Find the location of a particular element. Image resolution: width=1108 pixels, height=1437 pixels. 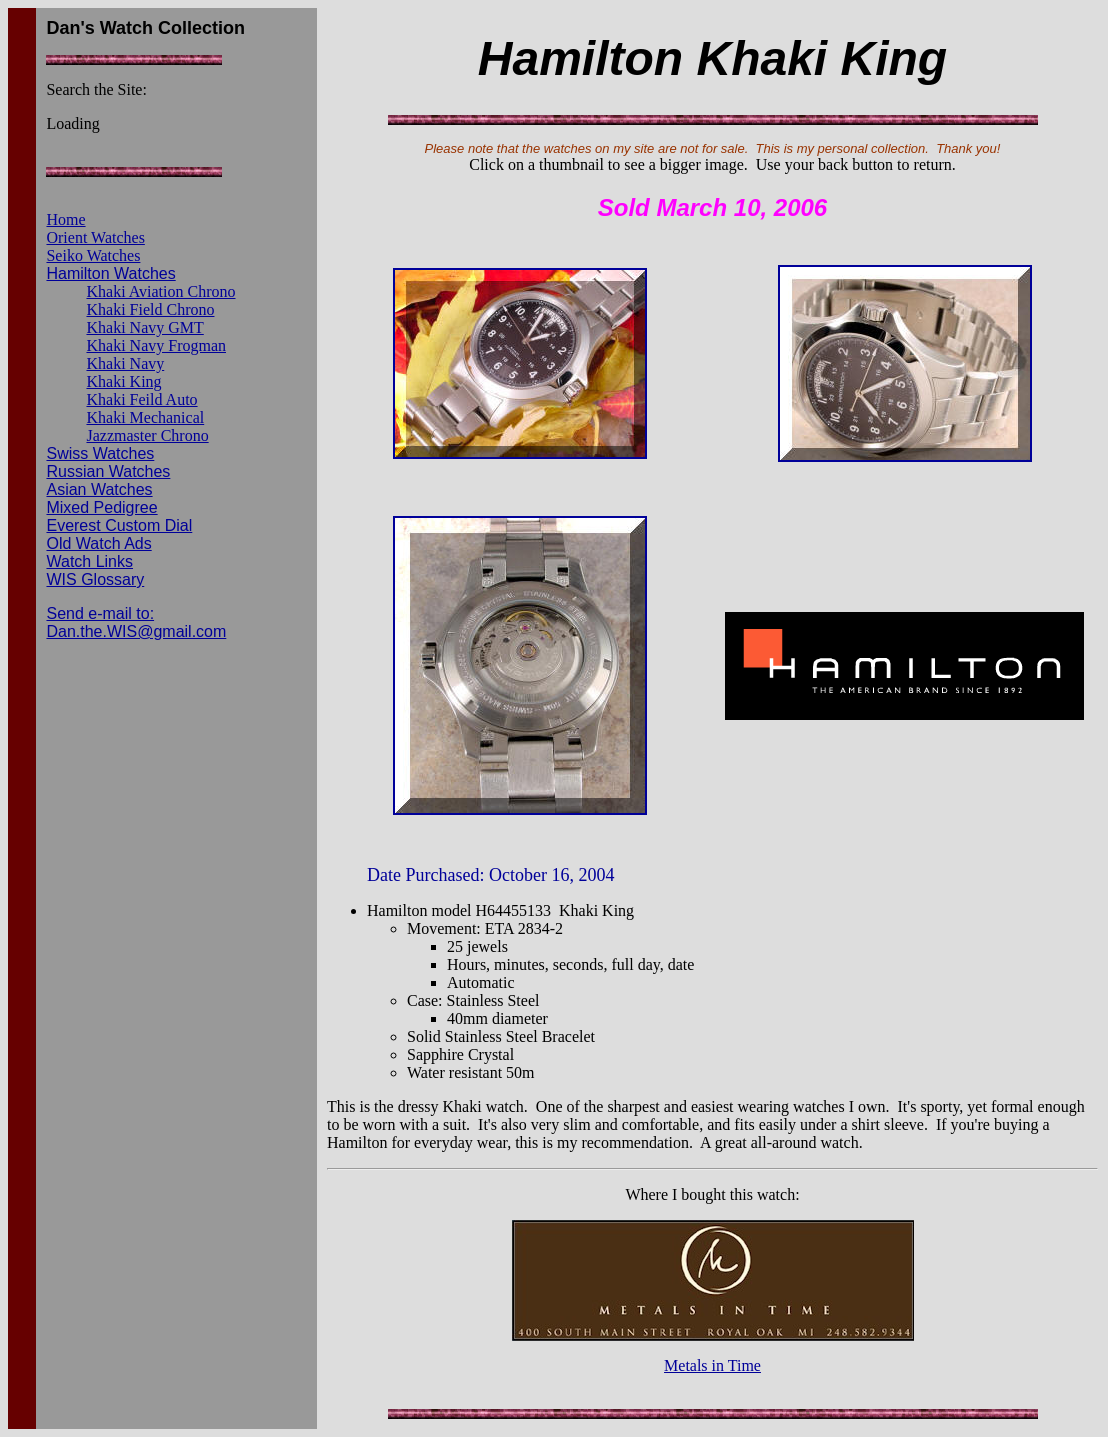

Khaki Aviation Chrono is located at coordinates (160, 291).